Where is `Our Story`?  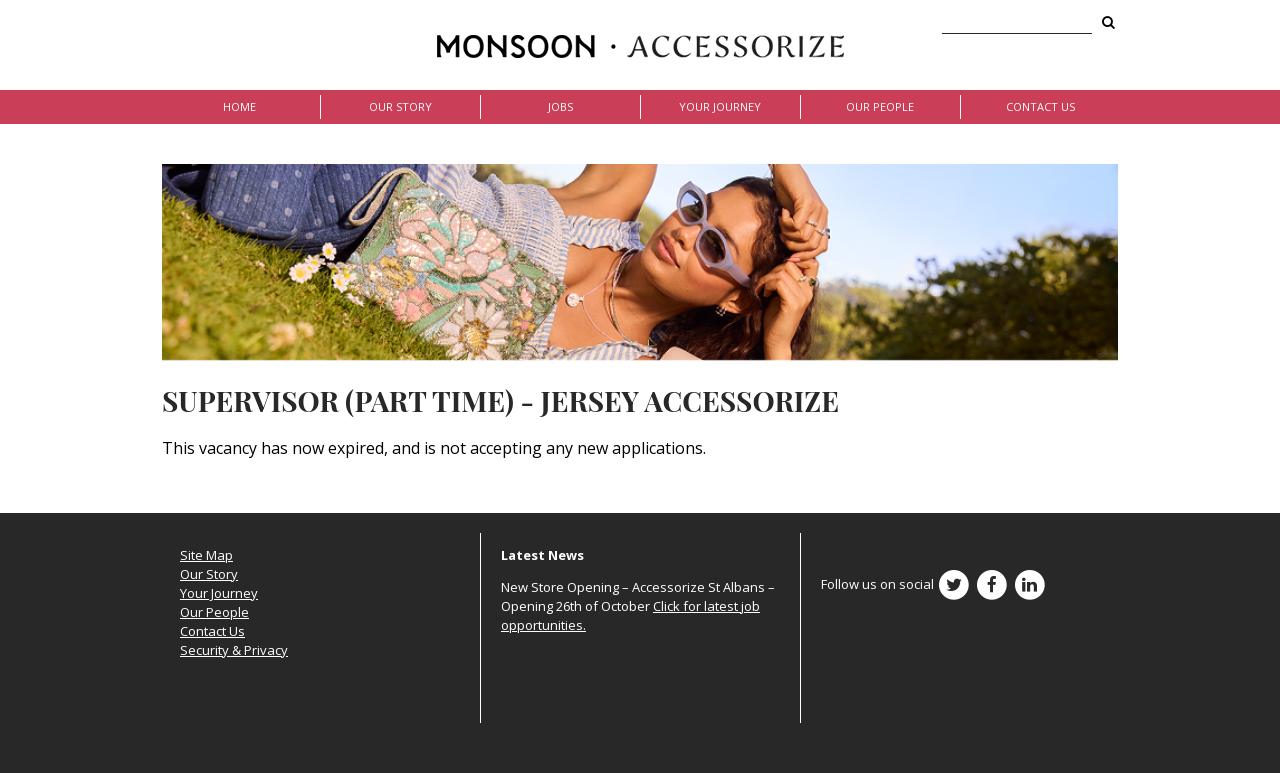
Our Story is located at coordinates (400, 106).